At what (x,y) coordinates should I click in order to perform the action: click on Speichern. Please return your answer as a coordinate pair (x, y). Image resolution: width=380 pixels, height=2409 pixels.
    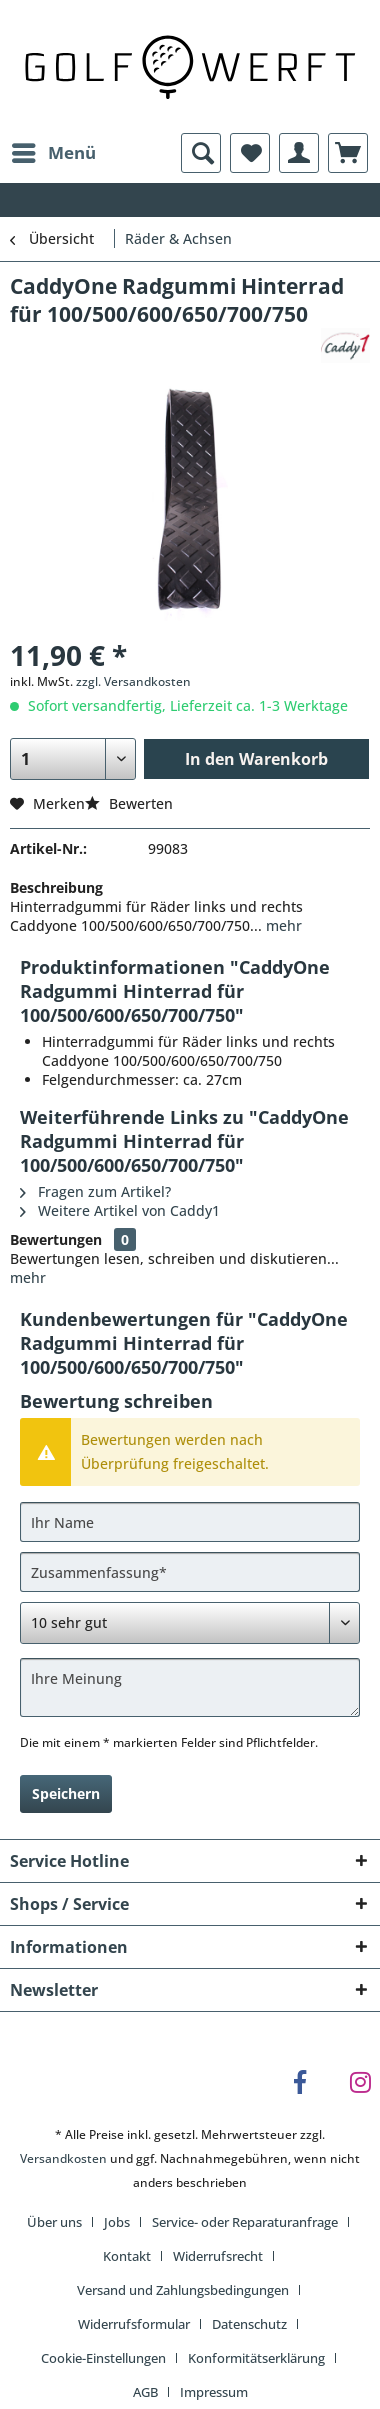
    Looking at the image, I should click on (66, 1793).